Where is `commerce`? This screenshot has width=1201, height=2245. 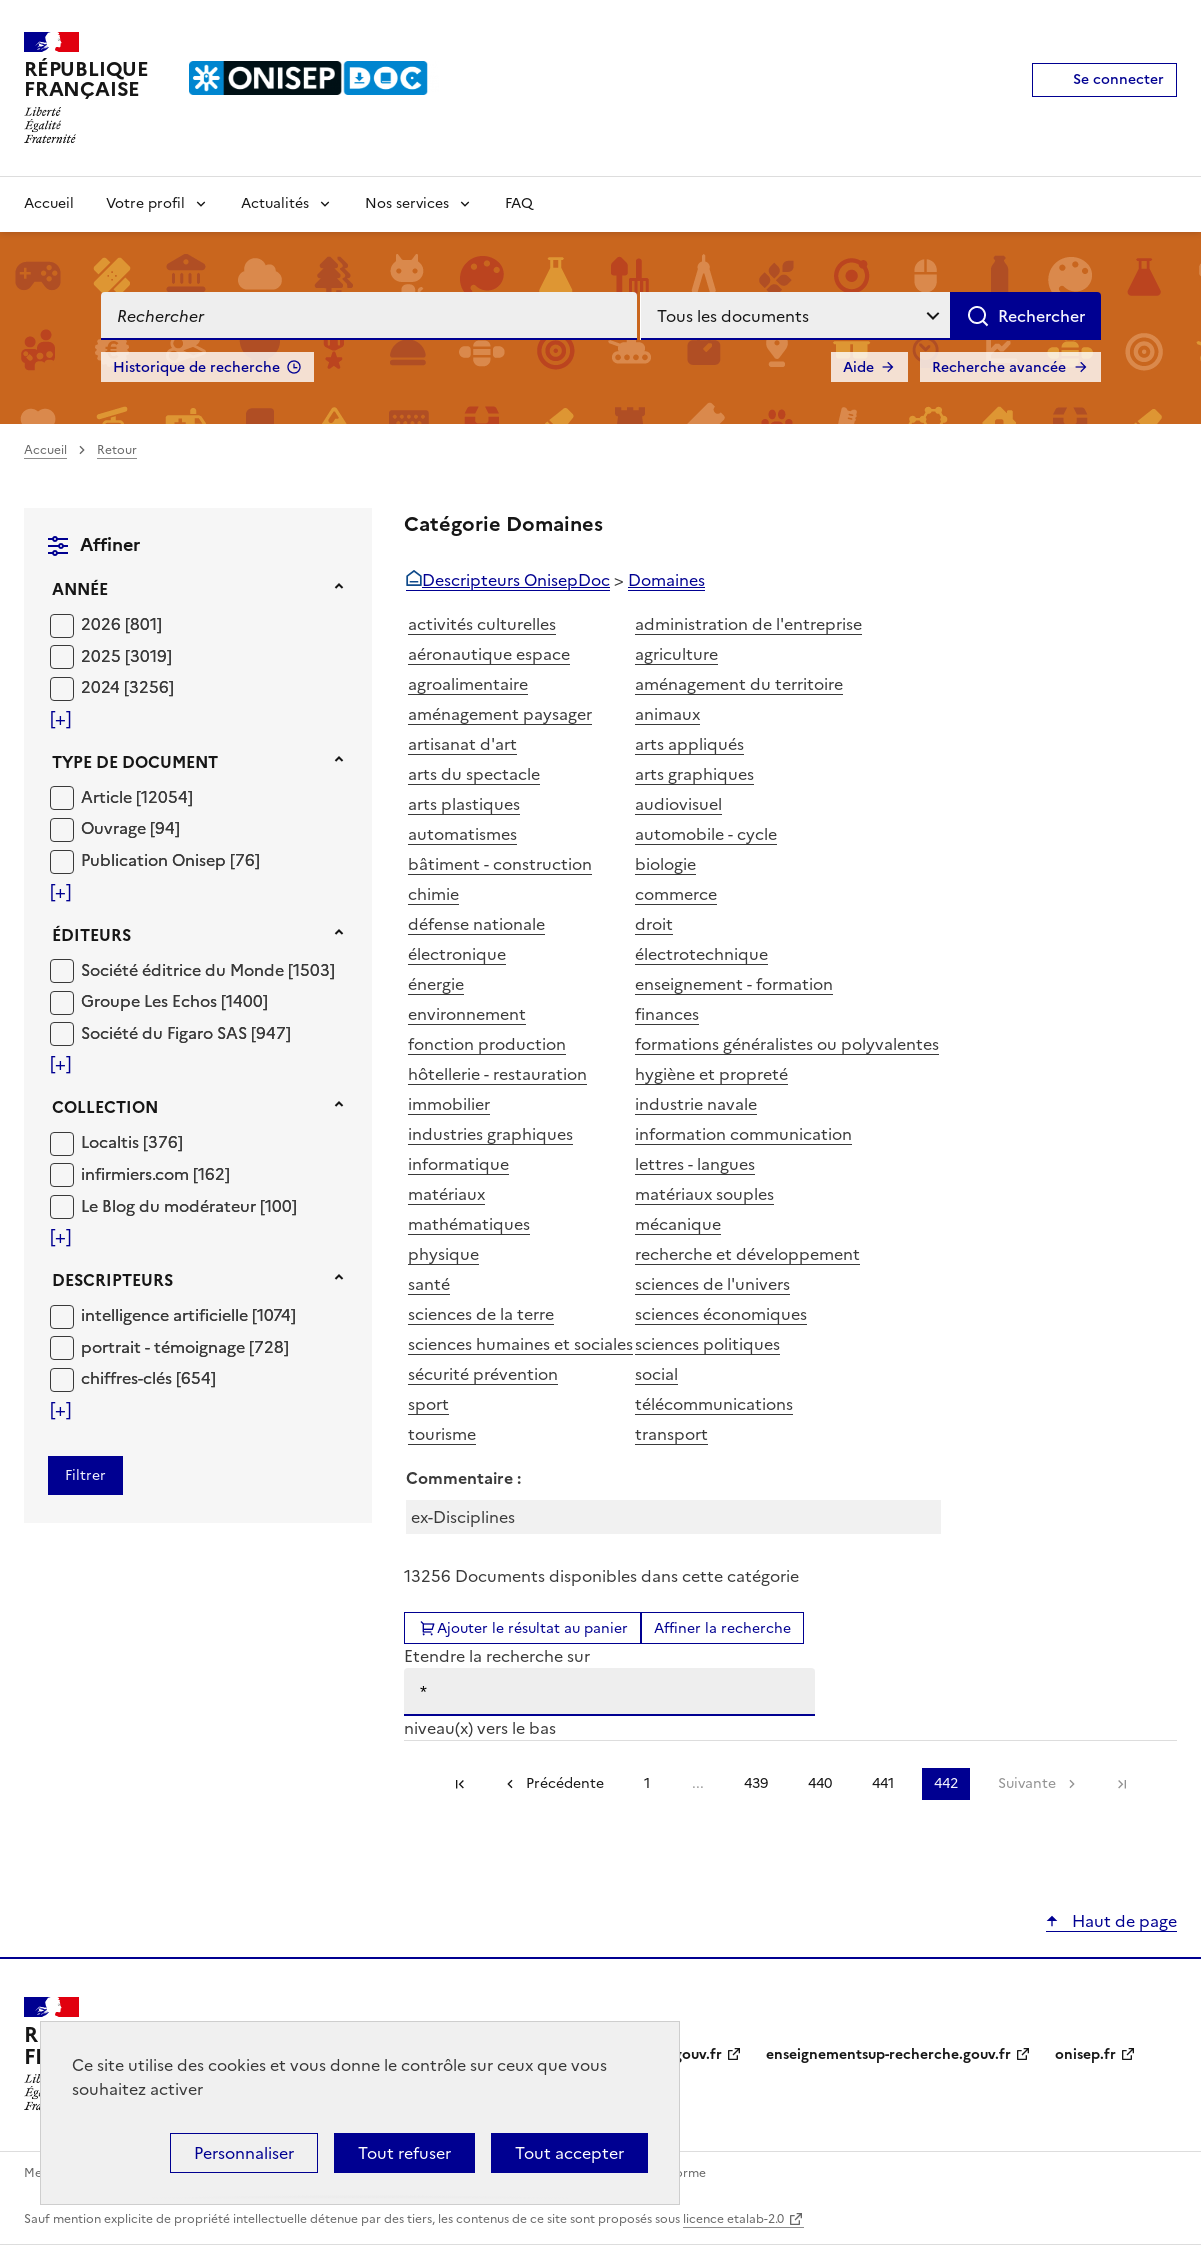
commerce is located at coordinates (676, 894).